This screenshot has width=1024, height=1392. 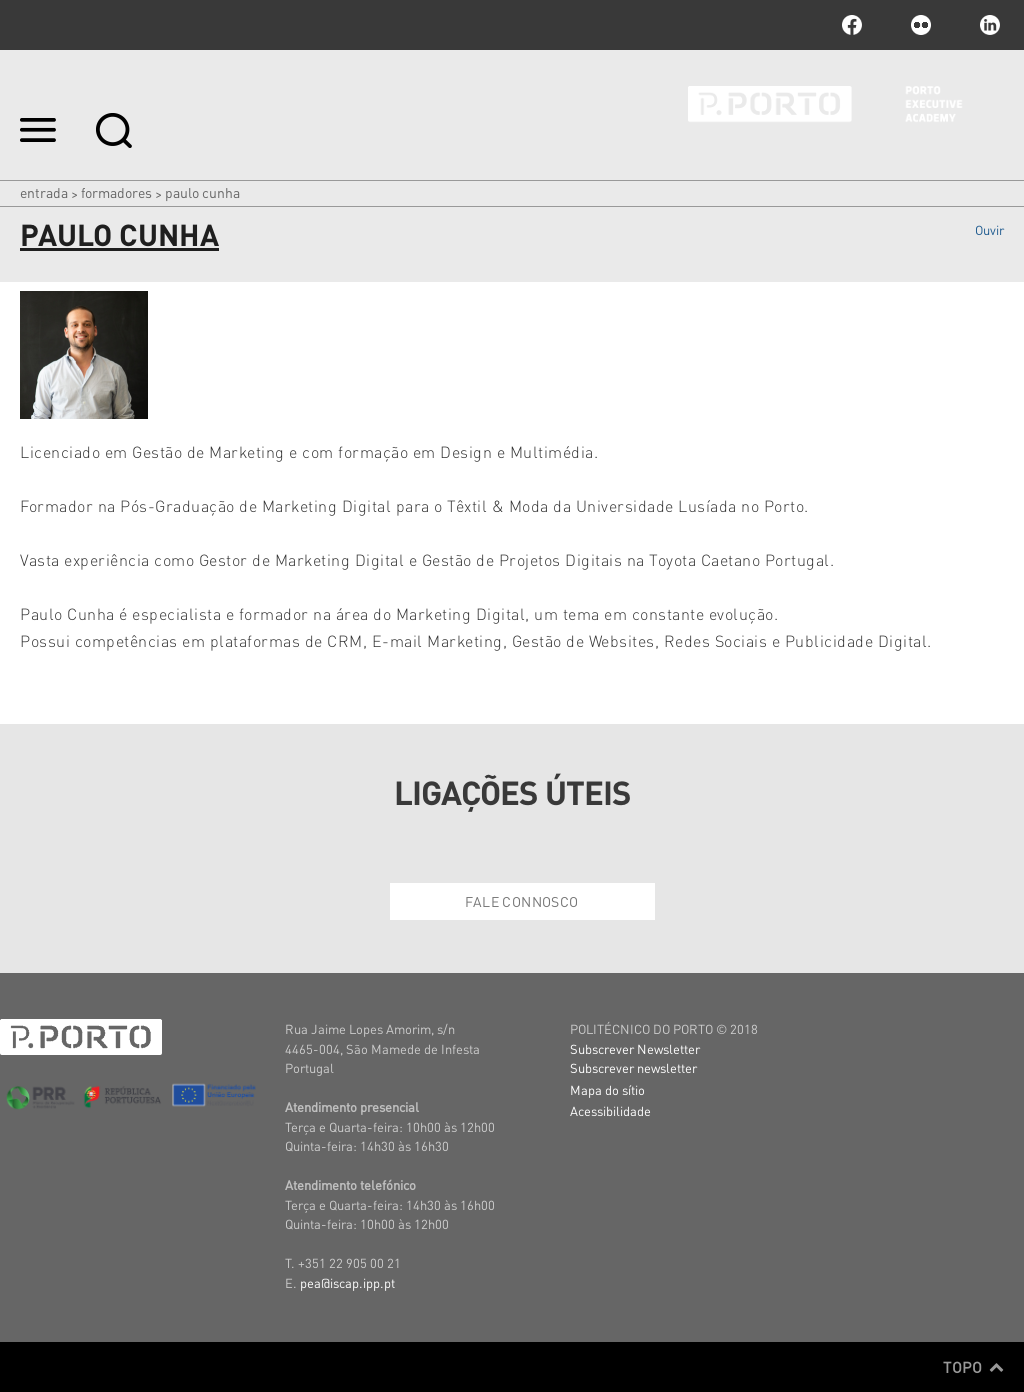 What do you see at coordinates (635, 1048) in the screenshot?
I see `Subscrever Newsletter` at bounding box center [635, 1048].